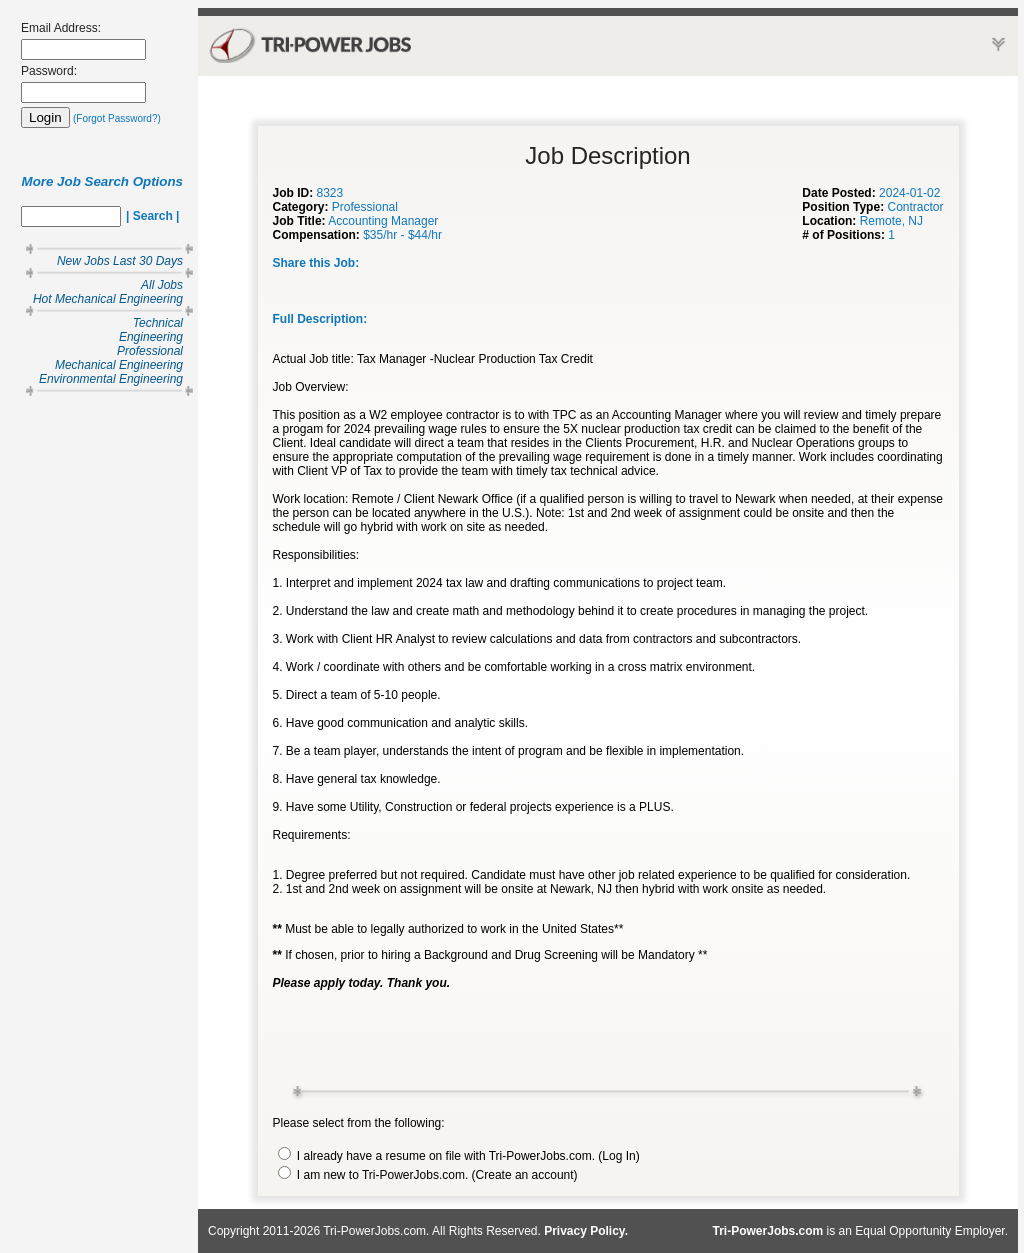  What do you see at coordinates (117, 118) in the screenshot?
I see `(Forgot Password?)` at bounding box center [117, 118].